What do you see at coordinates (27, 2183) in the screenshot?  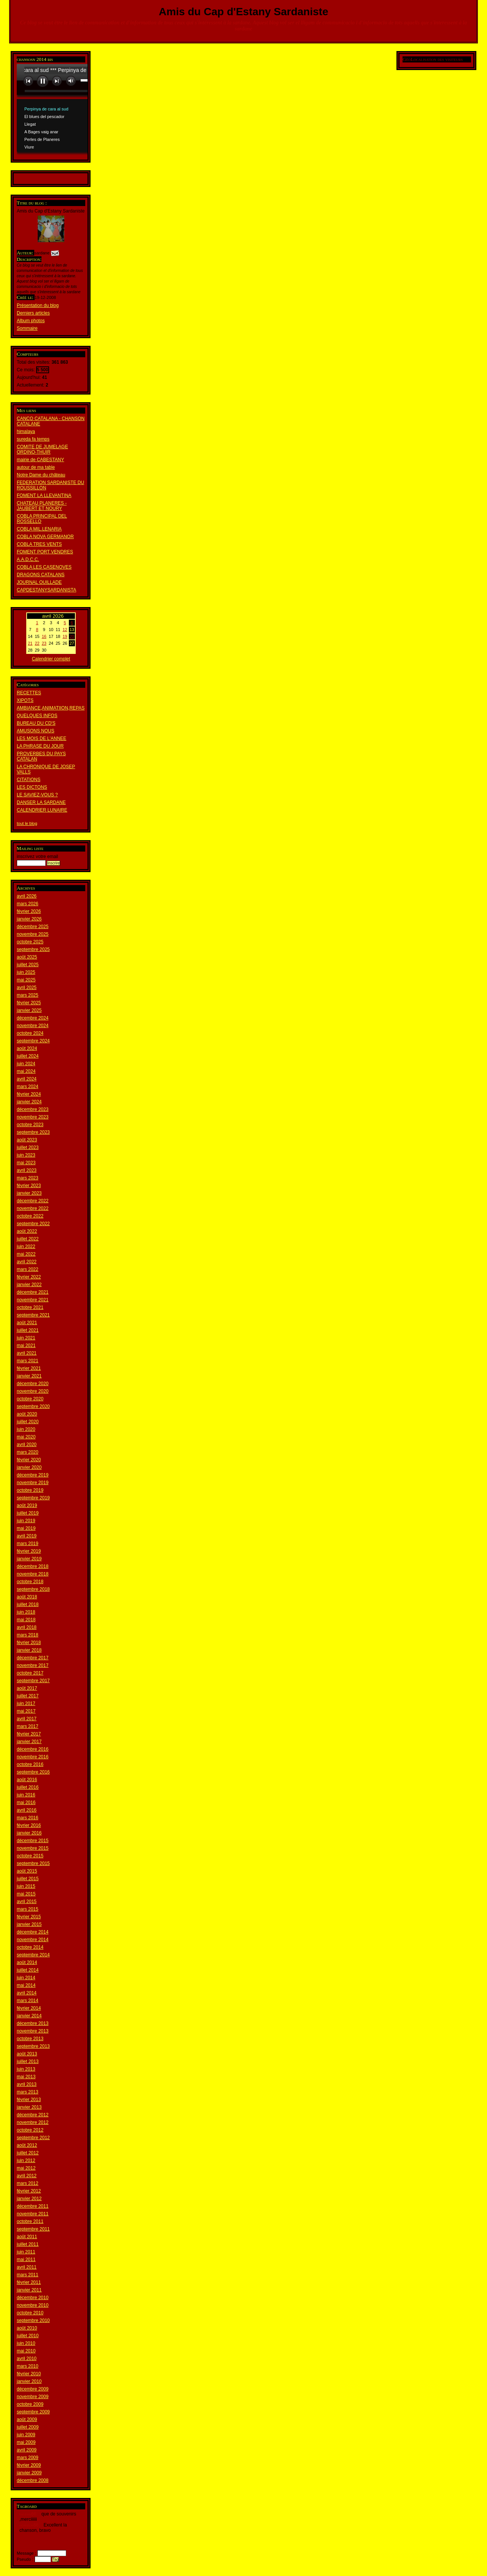 I see `mars 2012` at bounding box center [27, 2183].